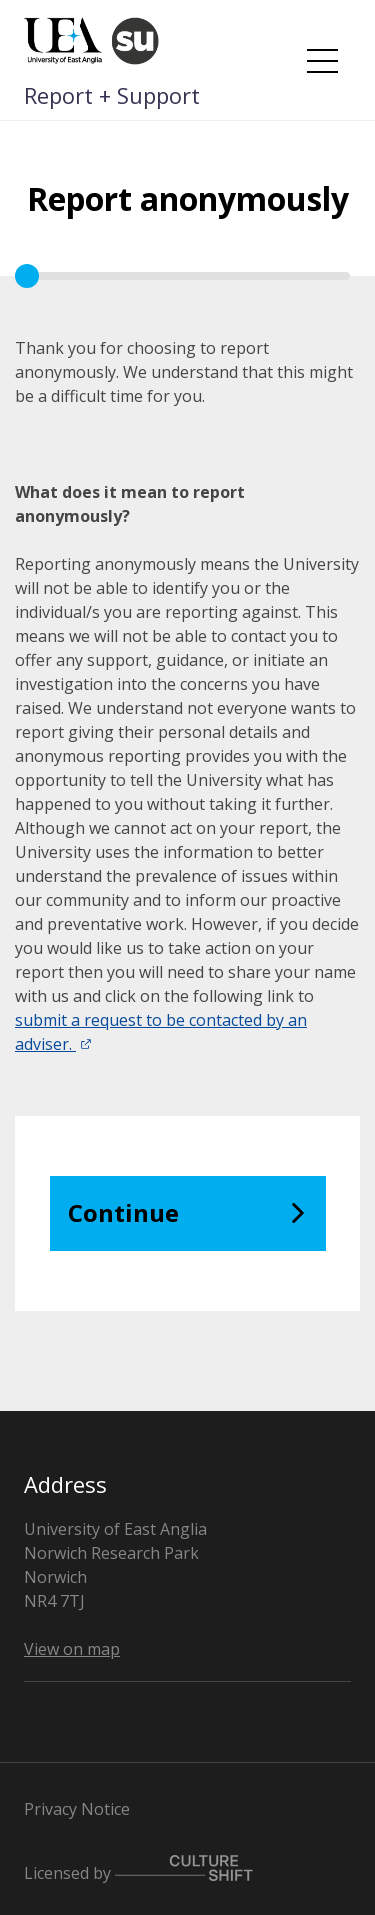 Image resolution: width=375 pixels, height=1915 pixels. Describe the element at coordinates (72, 1649) in the screenshot. I see `View on map` at that location.